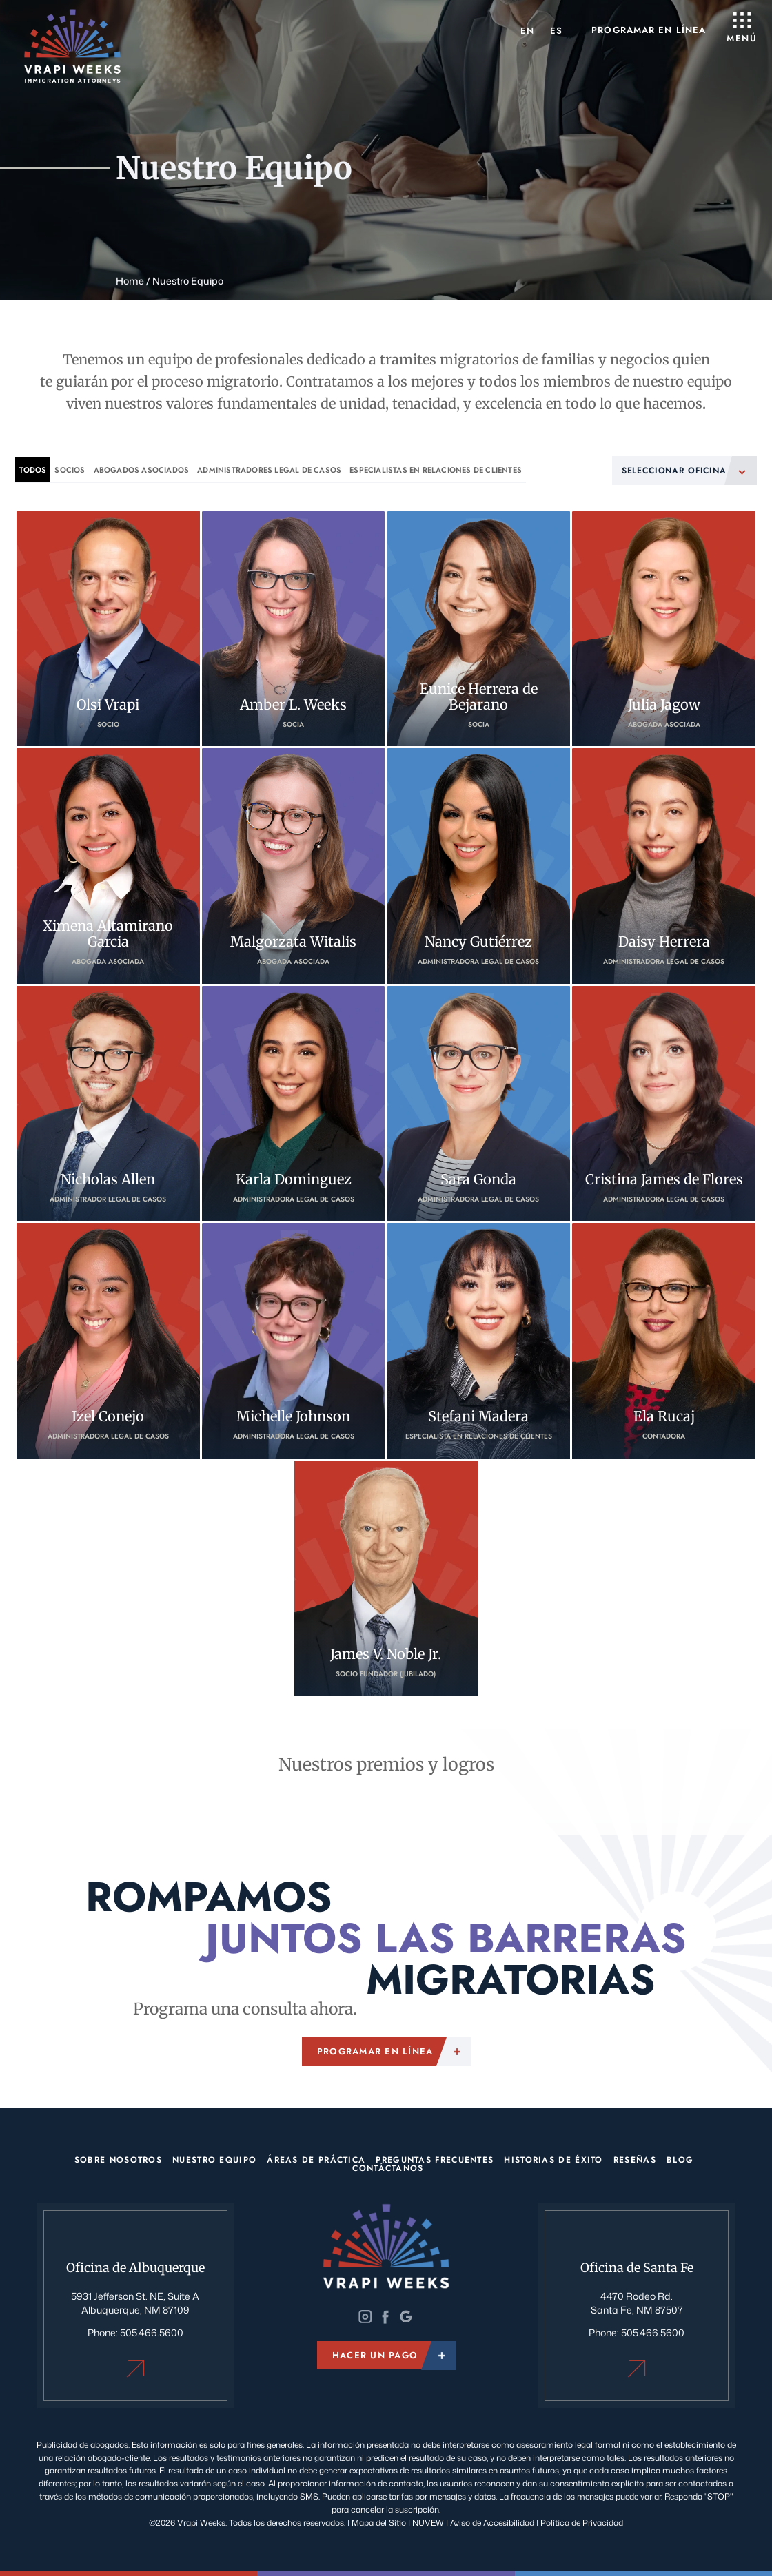 Image resolution: width=772 pixels, height=2576 pixels. Describe the element at coordinates (32, 469) in the screenshot. I see `Todos` at that location.